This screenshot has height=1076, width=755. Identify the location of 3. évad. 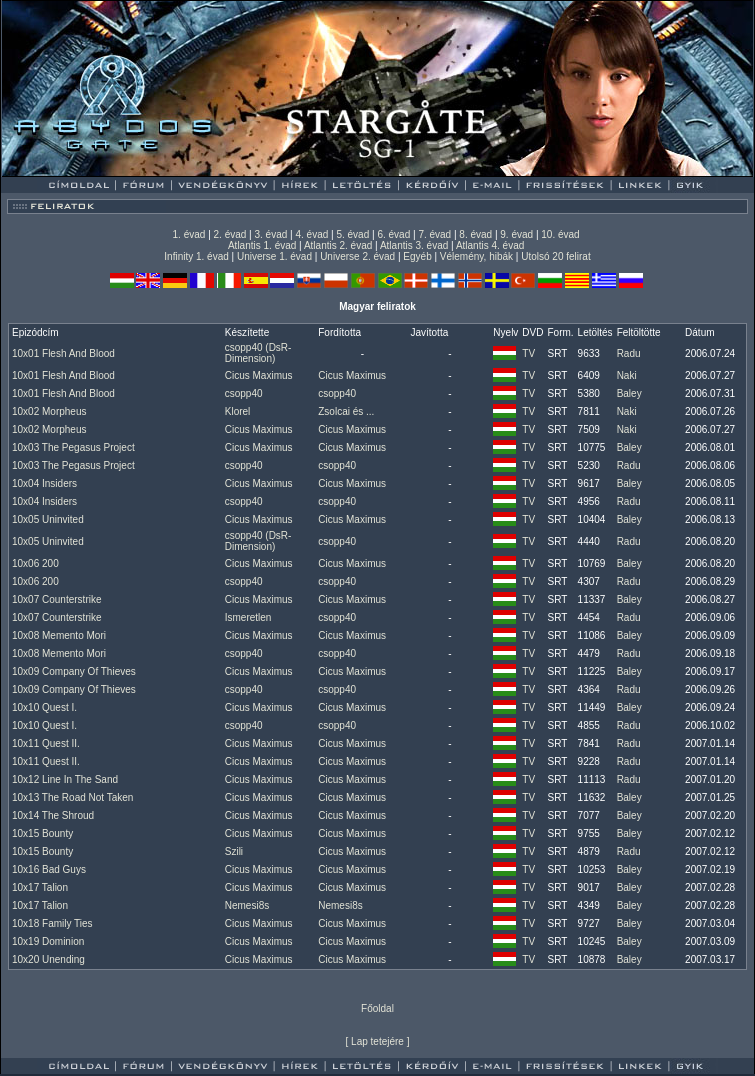
(271, 234).